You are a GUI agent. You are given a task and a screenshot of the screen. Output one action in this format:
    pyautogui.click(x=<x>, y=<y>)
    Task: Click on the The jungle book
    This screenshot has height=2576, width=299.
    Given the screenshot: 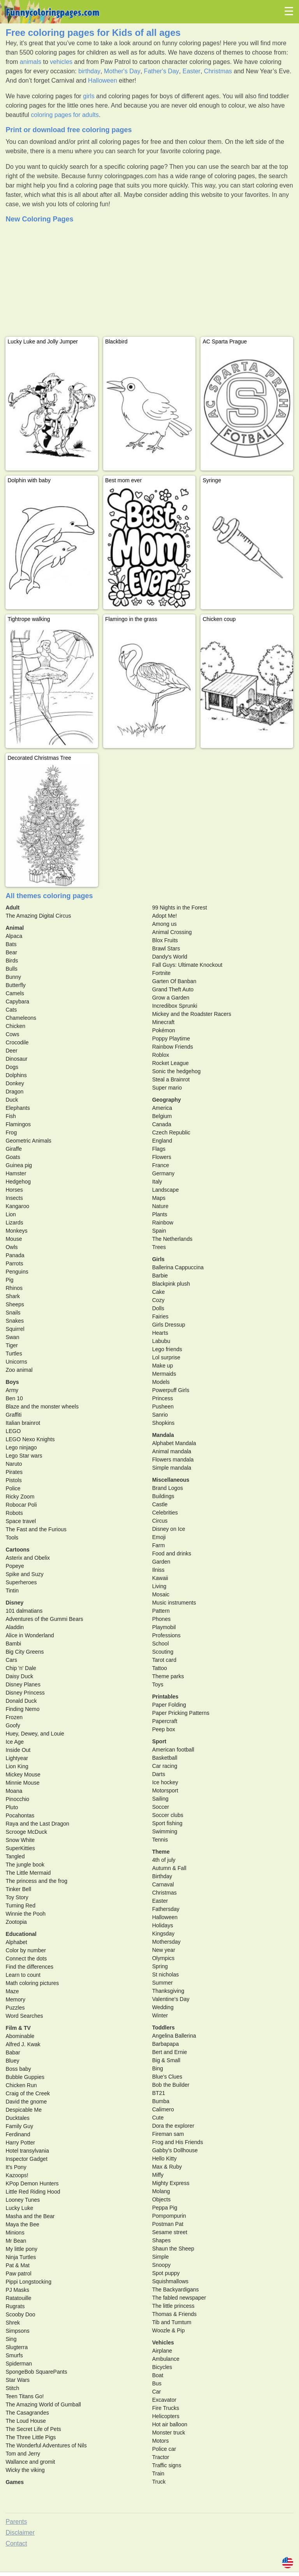 What is the action you would take?
    pyautogui.click(x=24, y=1864)
    